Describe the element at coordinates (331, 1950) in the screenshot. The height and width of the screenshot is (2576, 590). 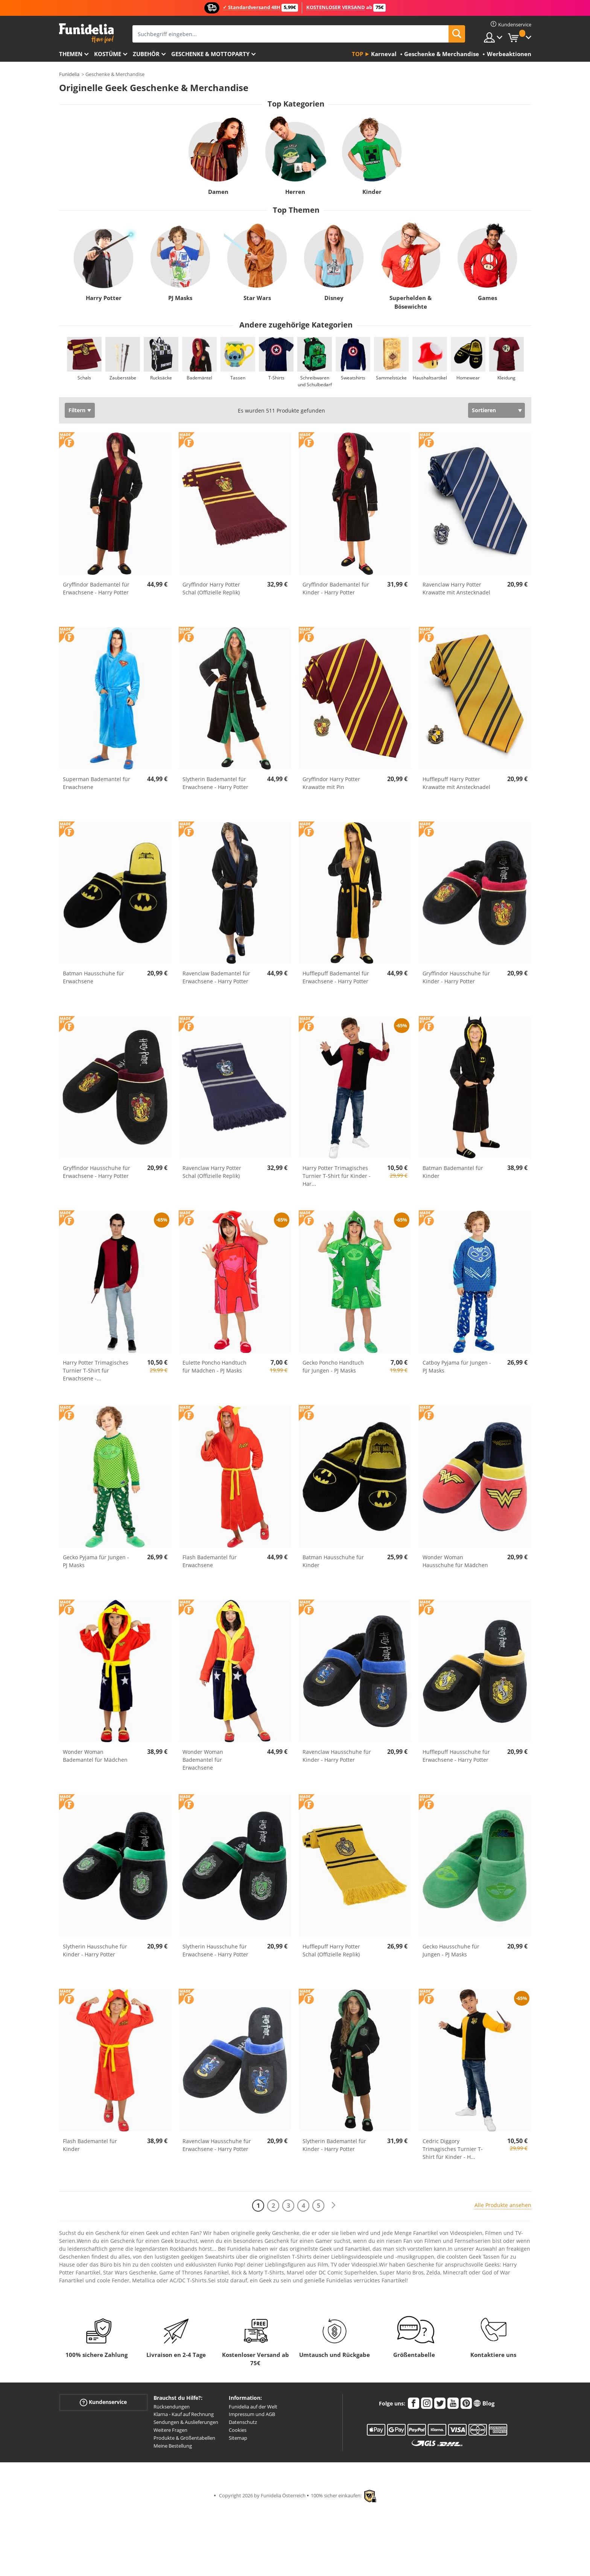
I see `Hufflepuff Harry Potter Schal (Offizielle Replik)` at that location.